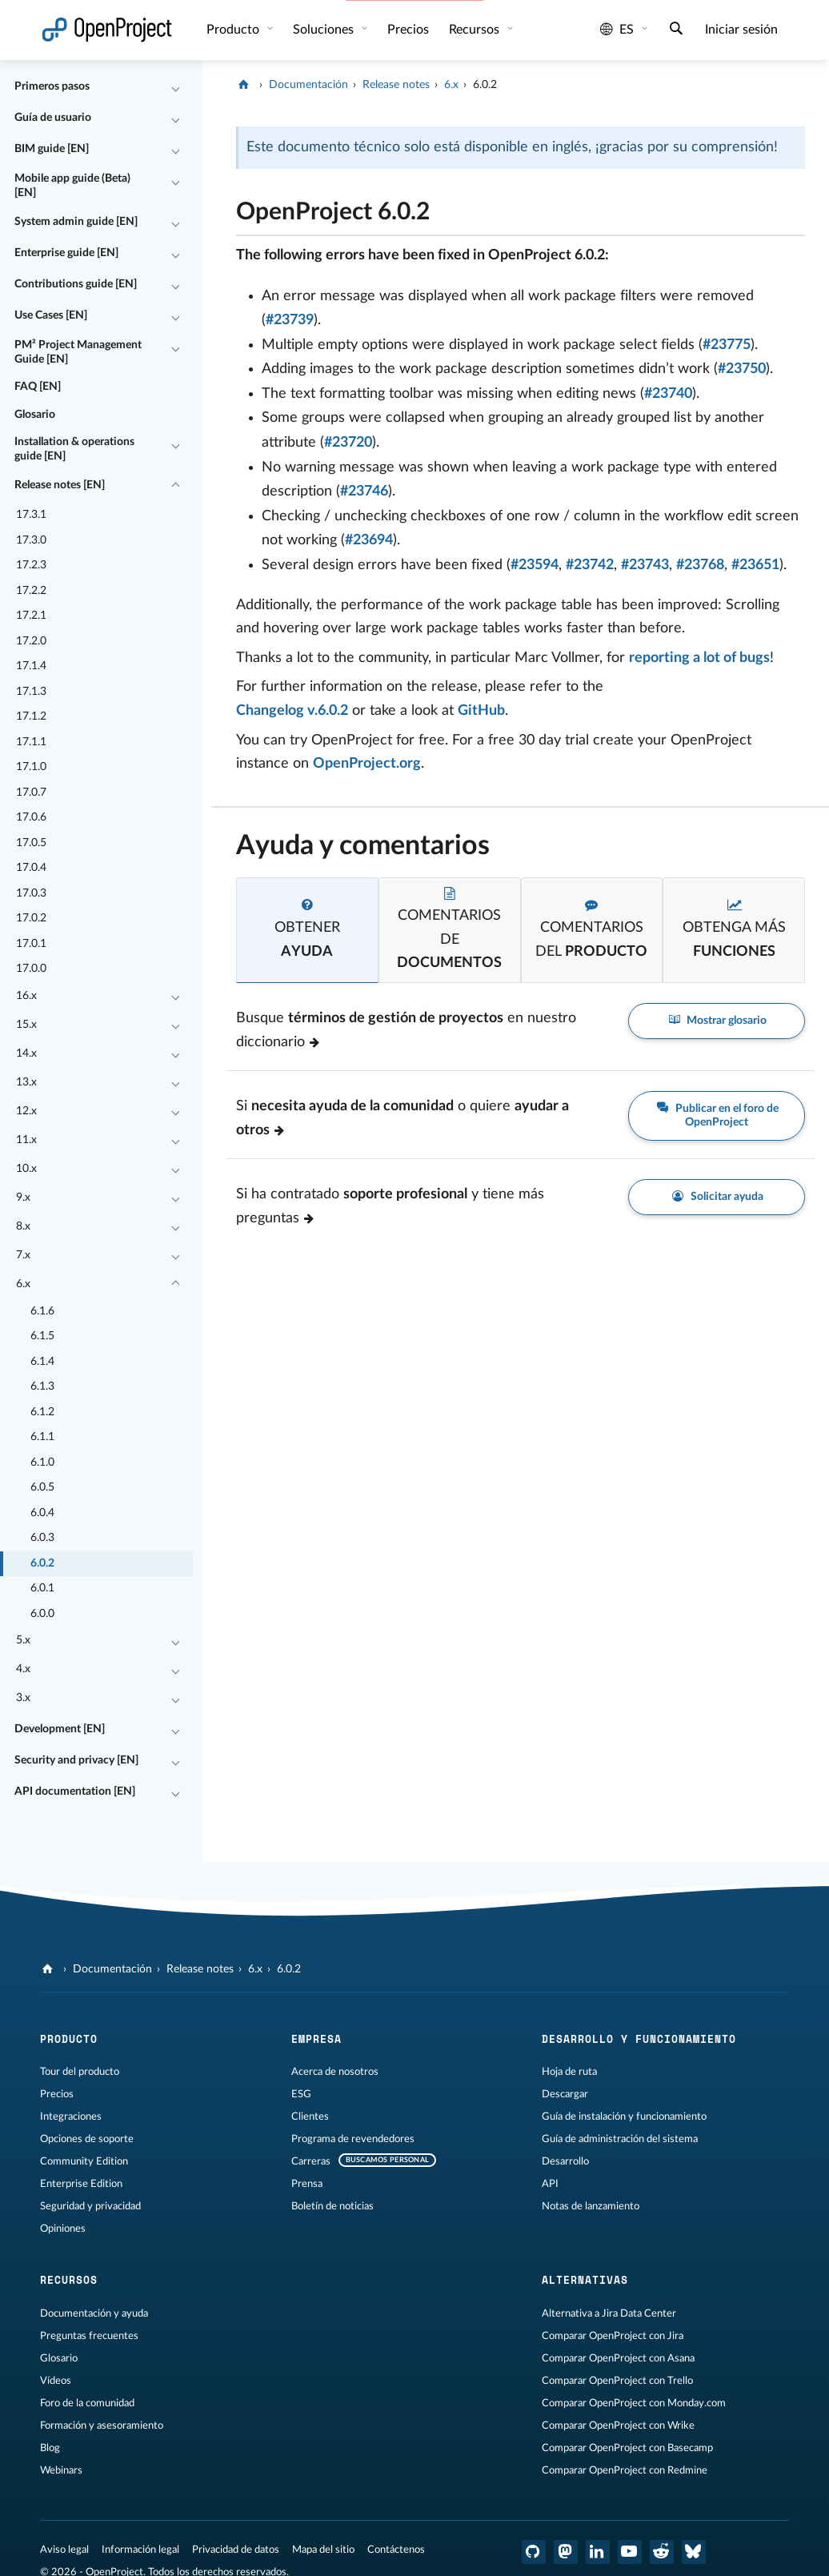  What do you see at coordinates (307, 930) in the screenshot?
I see `[tab]` at bounding box center [307, 930].